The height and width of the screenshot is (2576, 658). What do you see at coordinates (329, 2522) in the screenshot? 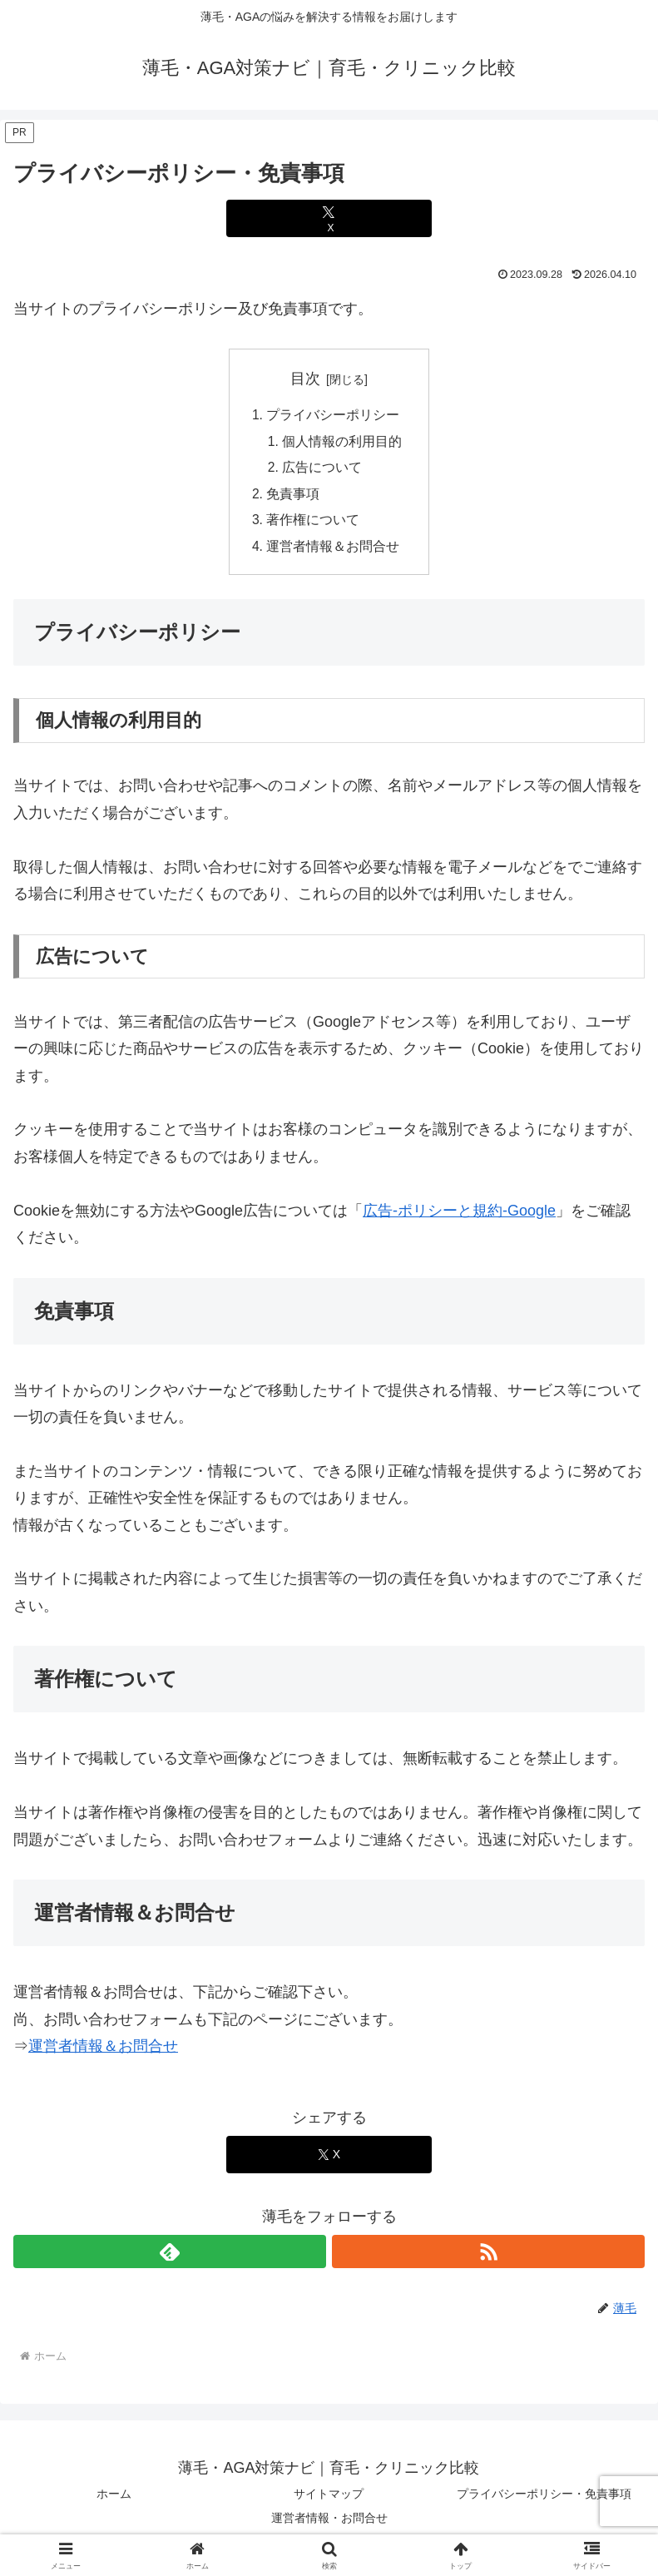
I see `運営者情報・お問合せ` at bounding box center [329, 2522].